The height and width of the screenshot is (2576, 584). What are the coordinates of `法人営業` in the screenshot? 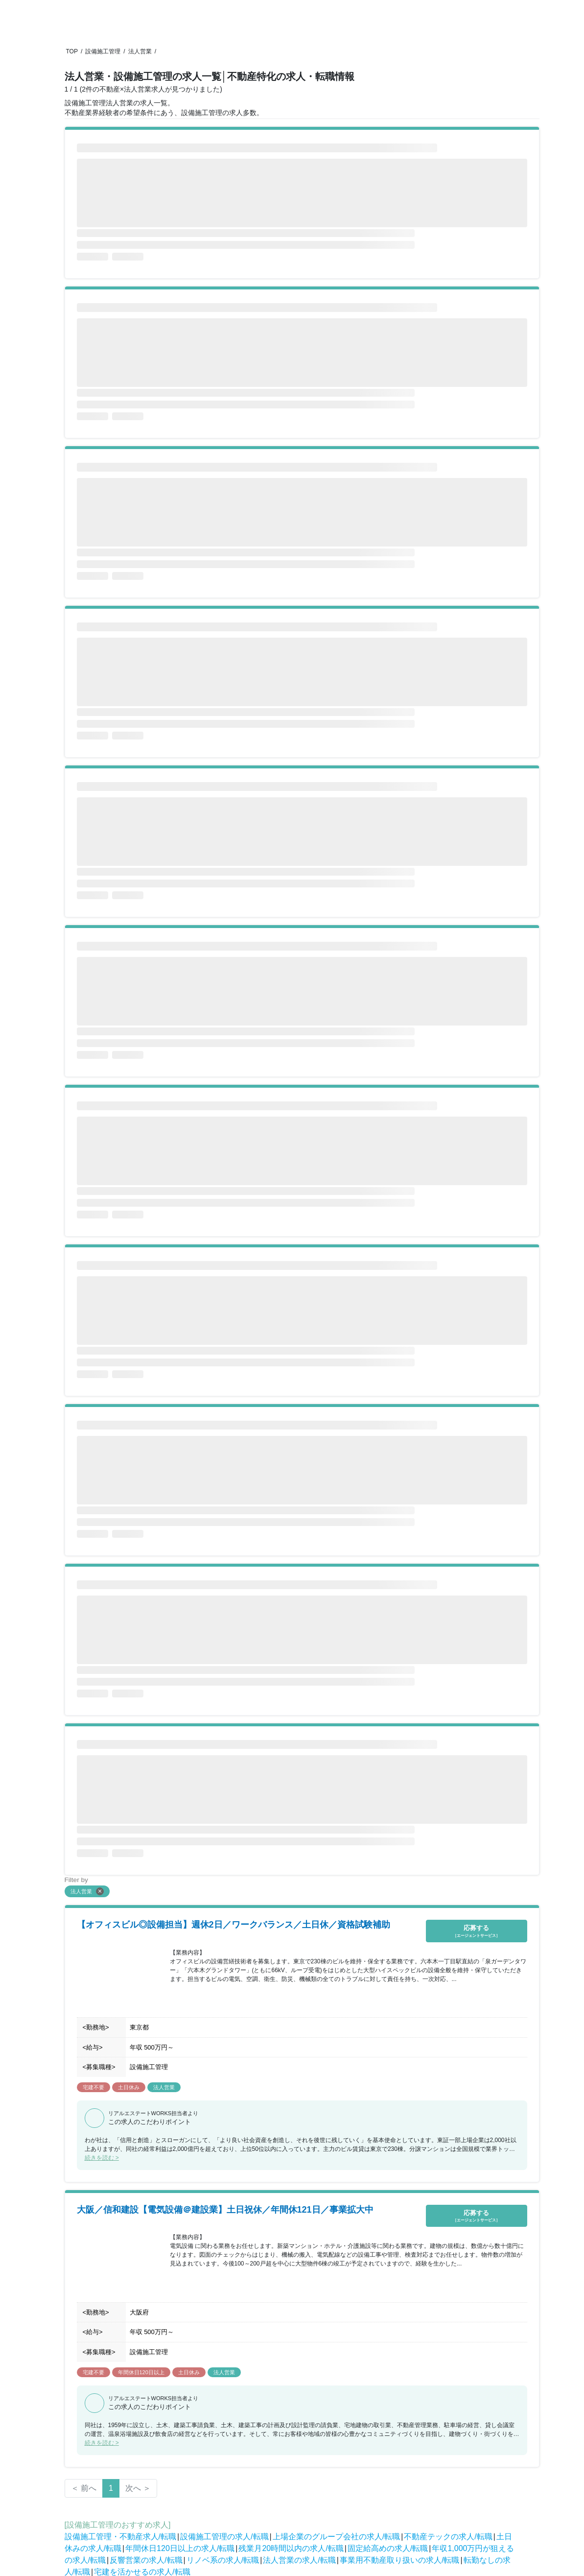 It's located at (140, 51).